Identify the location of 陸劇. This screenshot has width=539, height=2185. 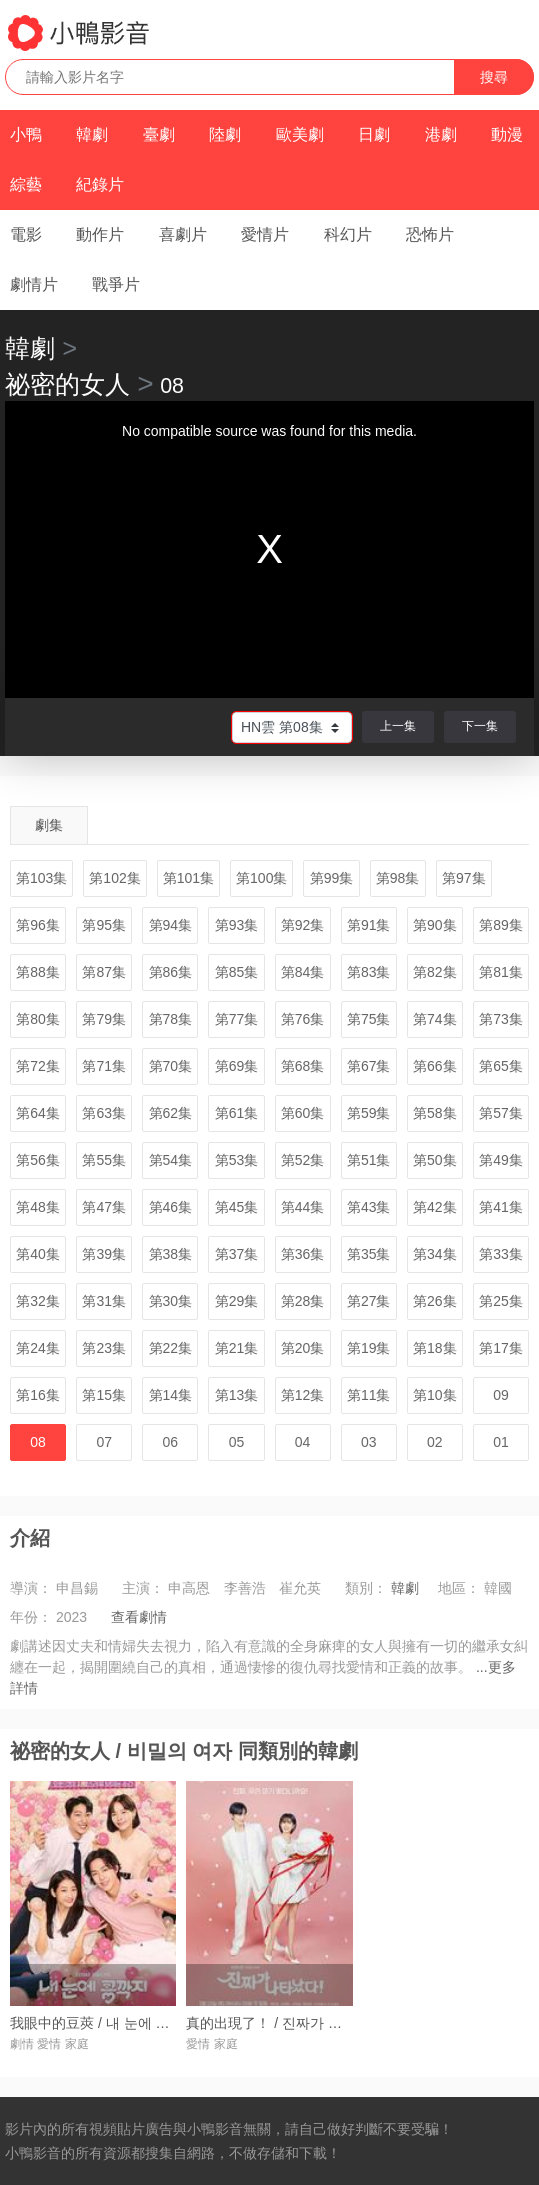
(225, 134).